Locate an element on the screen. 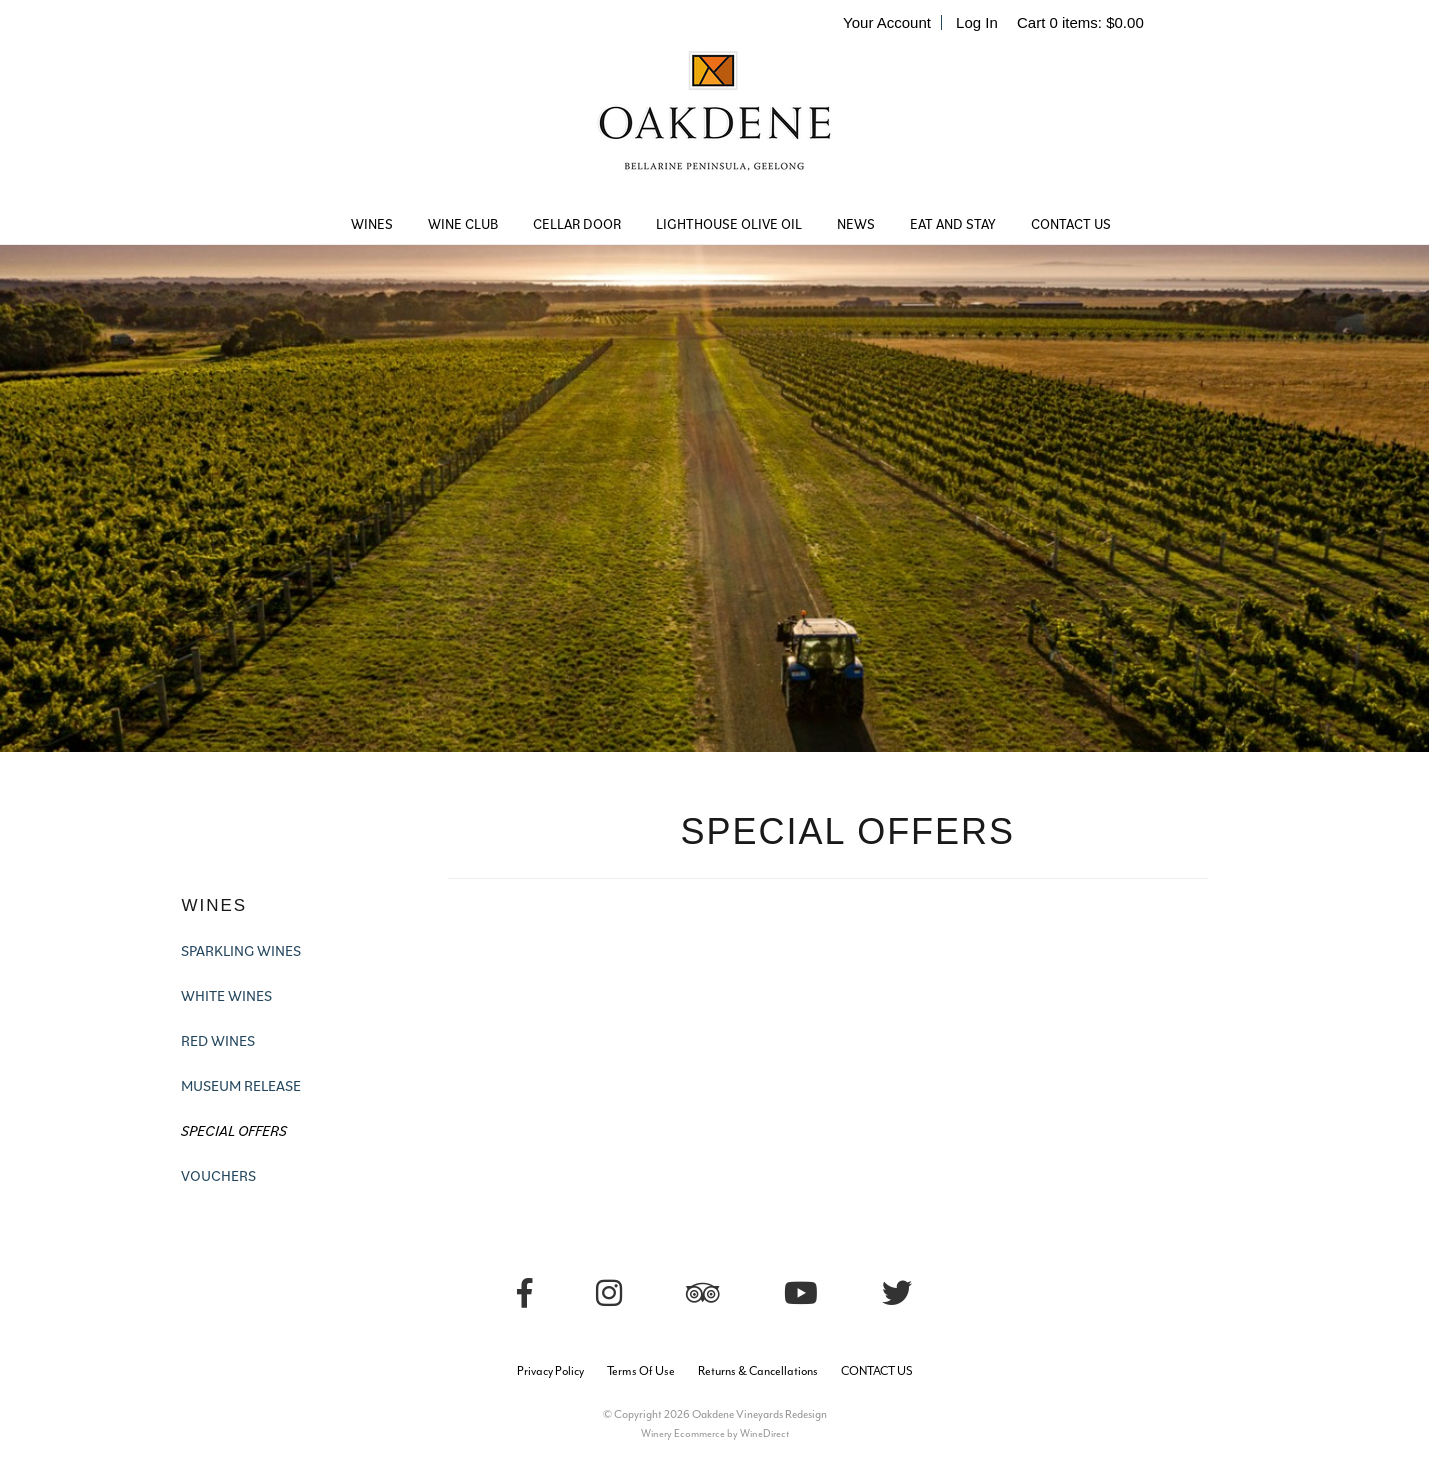  [Youtube] is located at coordinates (801, 1293).